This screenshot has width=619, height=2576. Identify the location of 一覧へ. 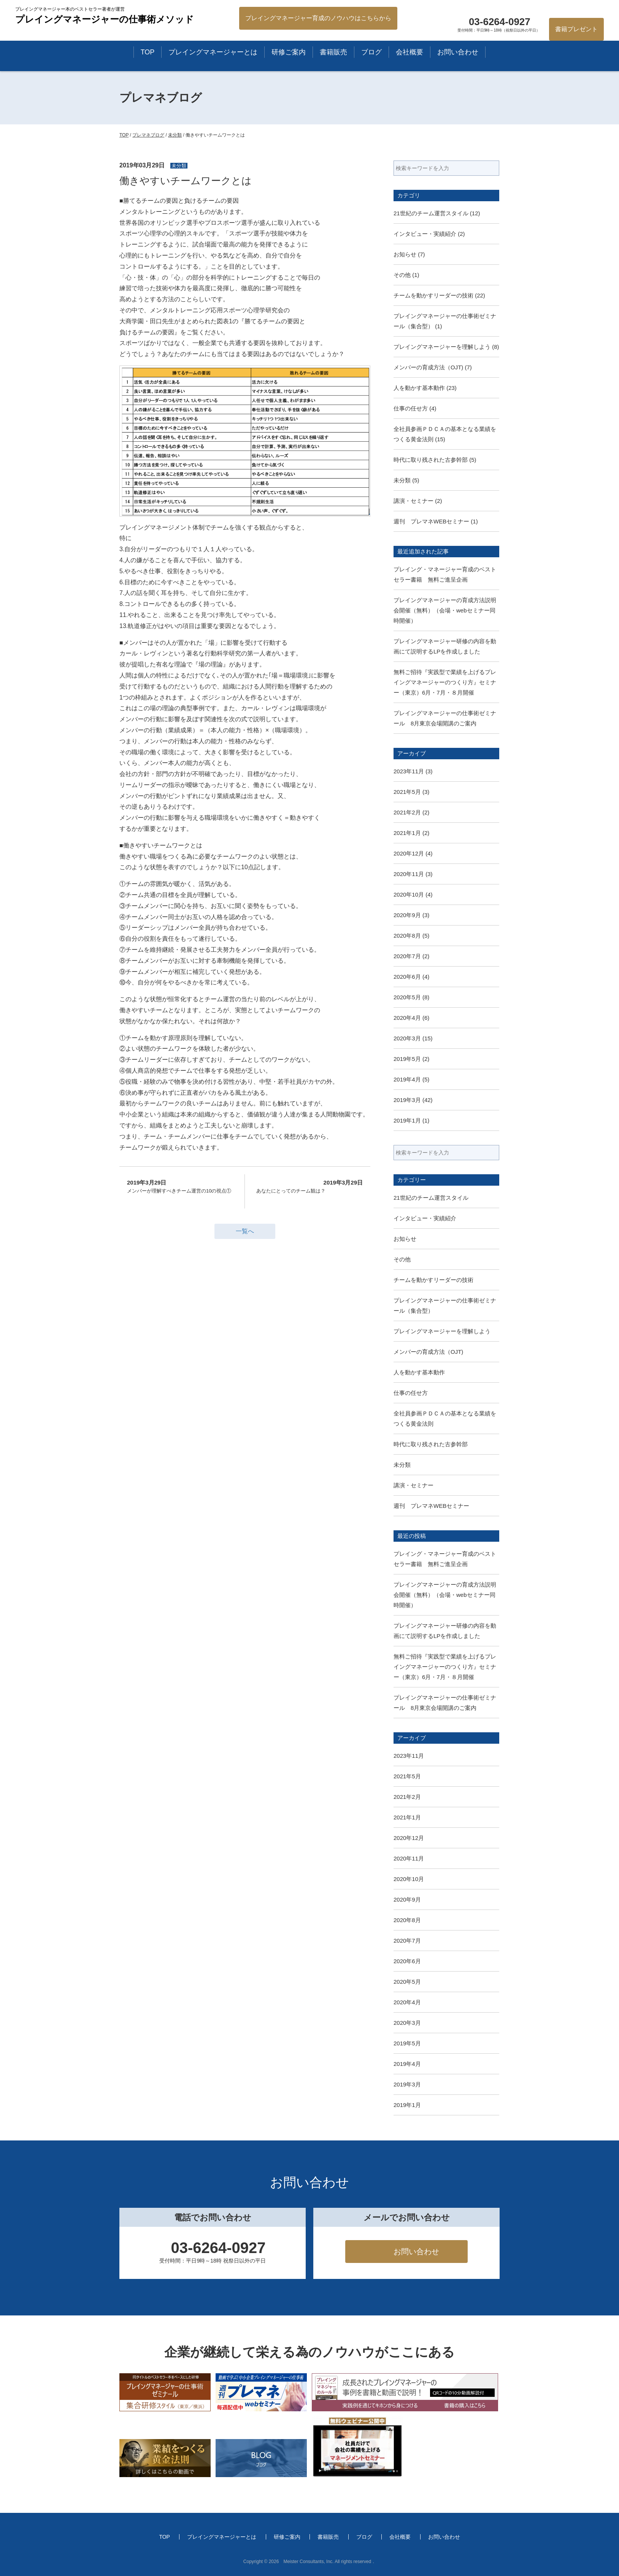
(245, 1231).